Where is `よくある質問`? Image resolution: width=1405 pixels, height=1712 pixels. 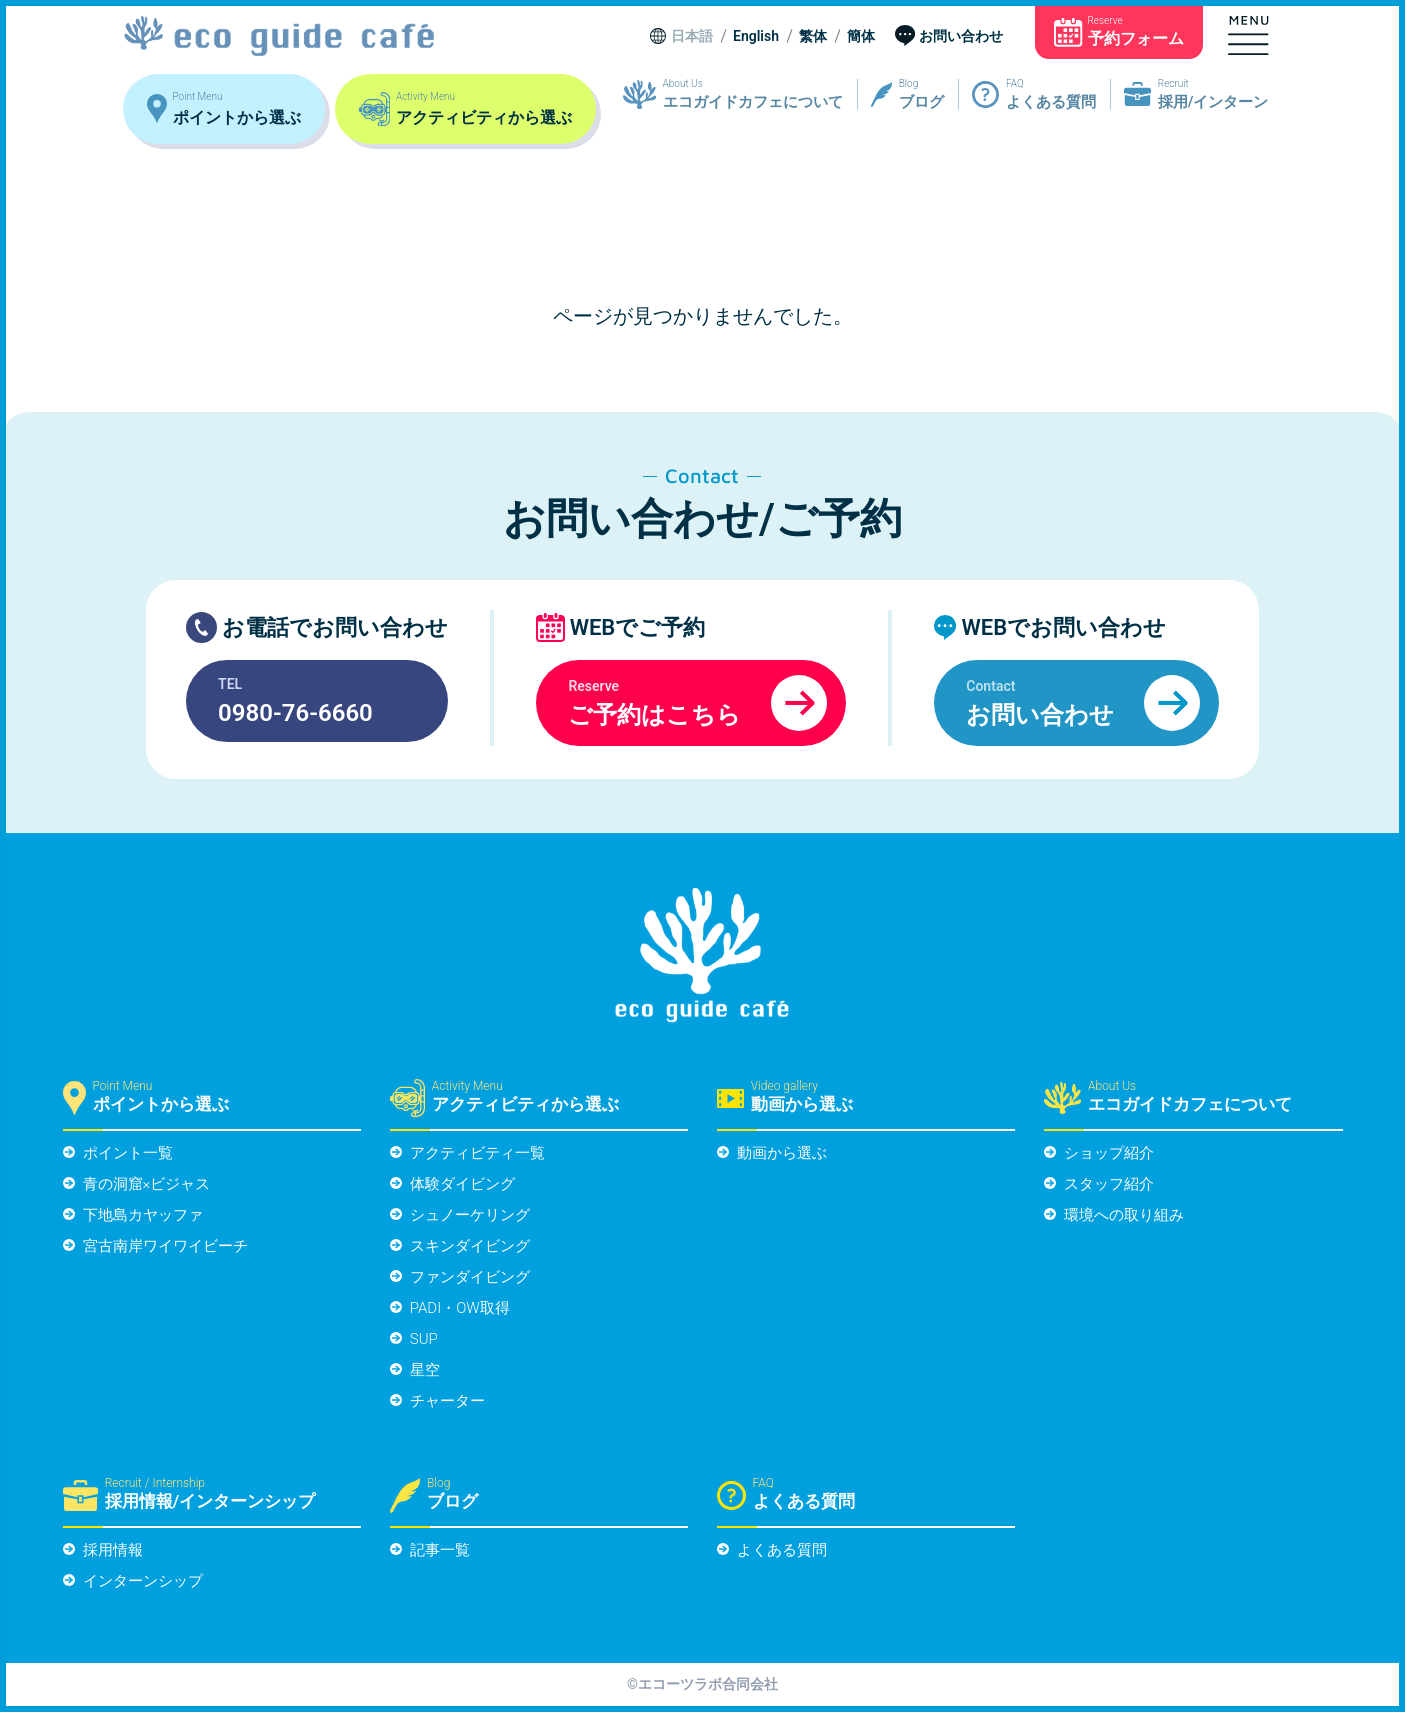
よくある質問 is located at coordinates (782, 1550).